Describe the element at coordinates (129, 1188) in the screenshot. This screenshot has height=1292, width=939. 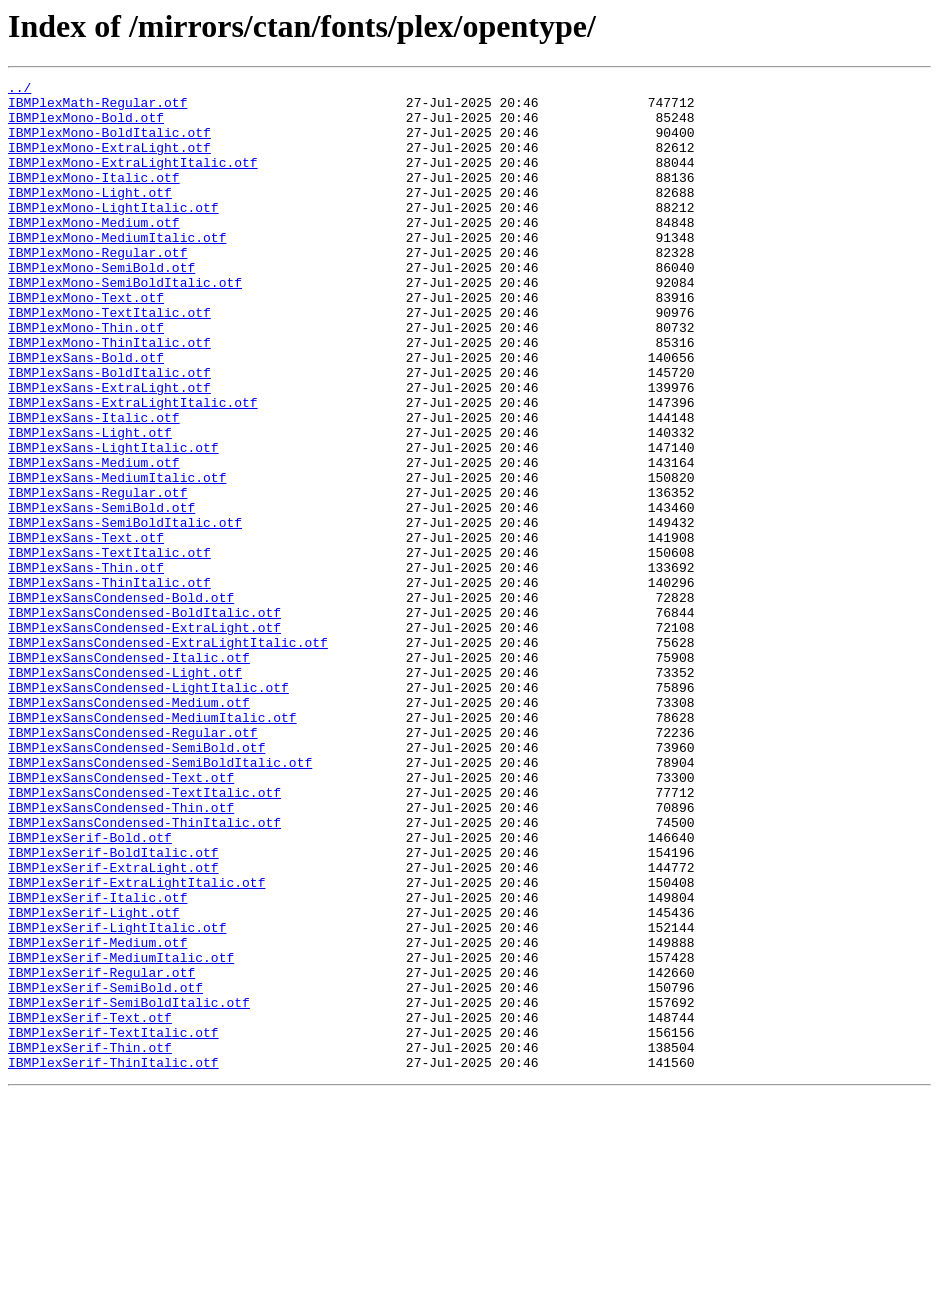
I see `IBMPlexSerif-SemiBoldItalic.otf` at that location.